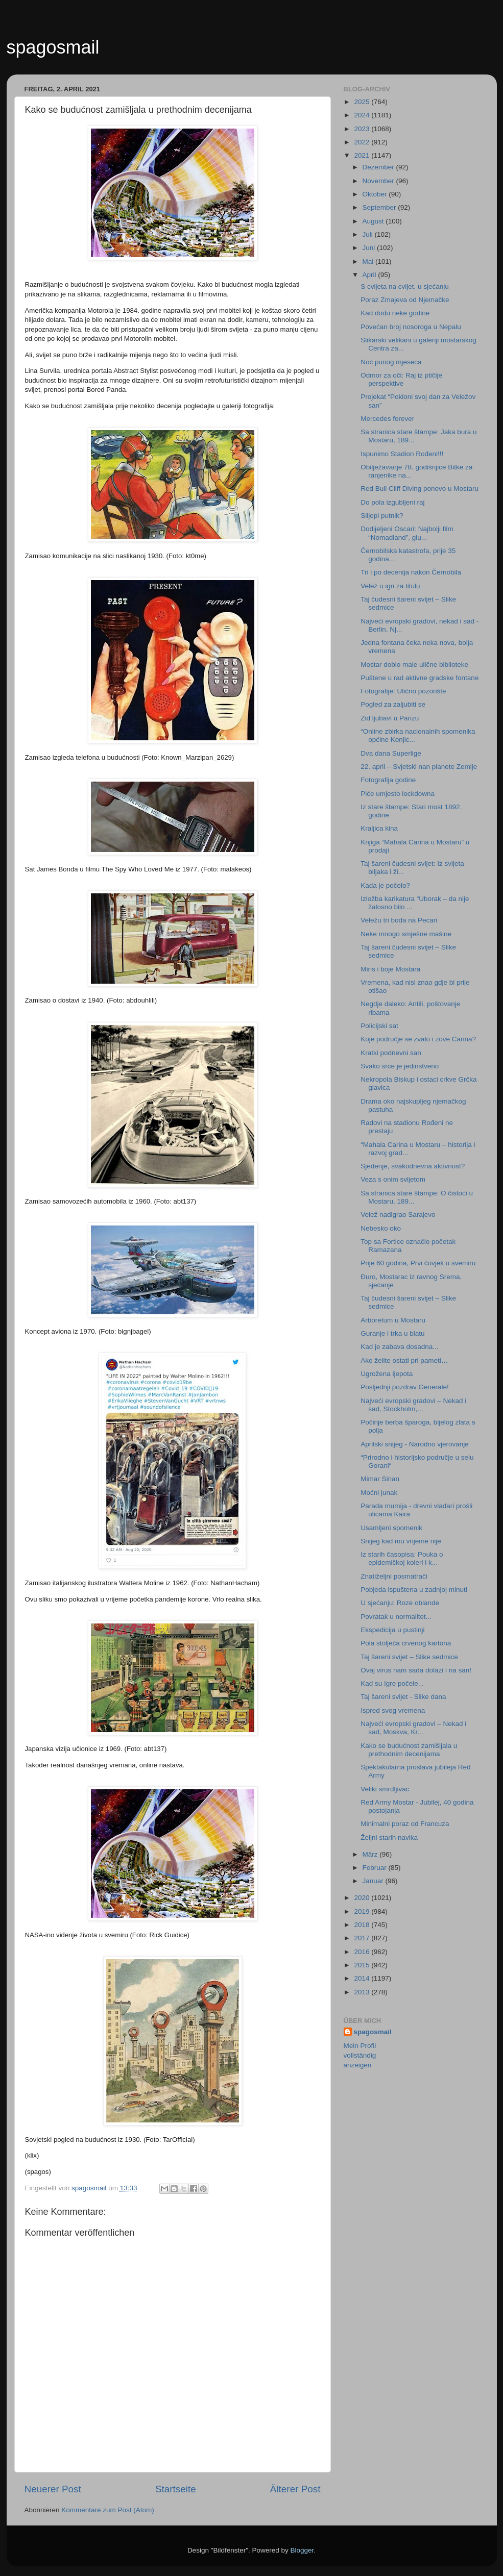 This screenshot has height=2576, width=503. Describe the element at coordinates (389, 1837) in the screenshot. I see `Željni starih navika` at that location.